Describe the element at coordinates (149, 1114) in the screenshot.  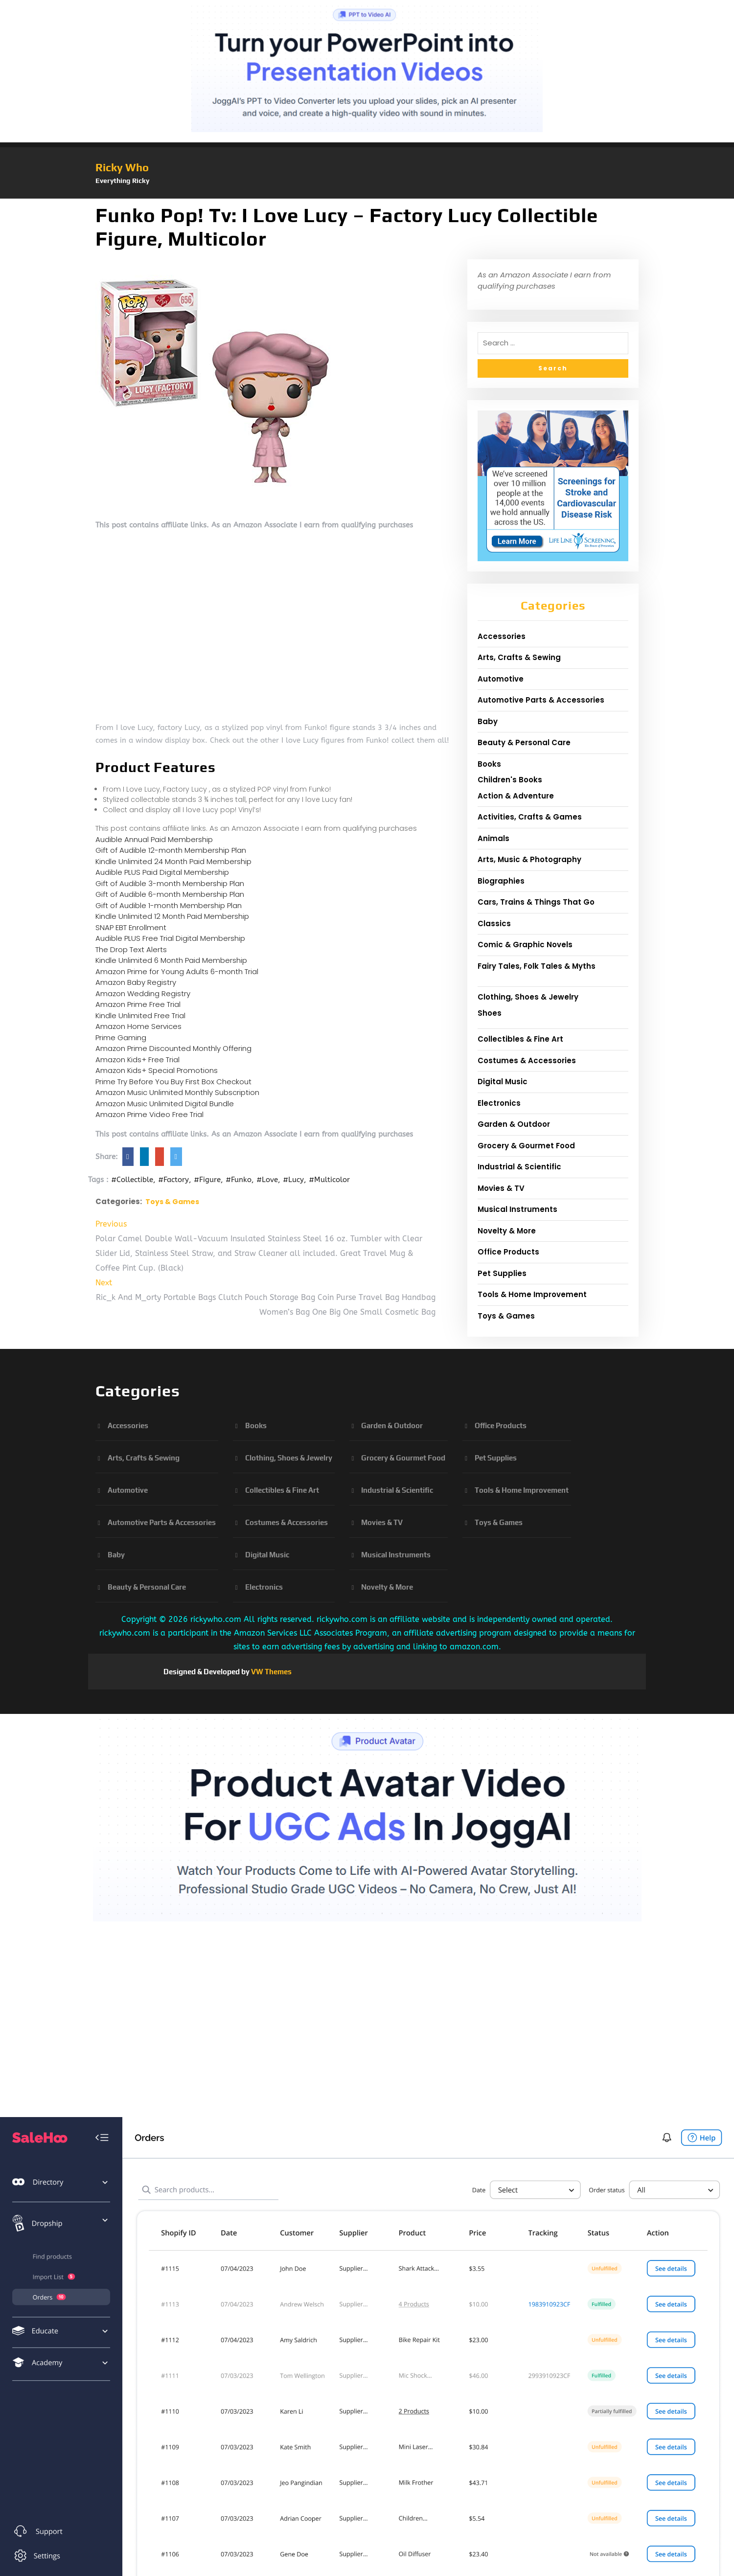
I see `Amazon Prime Video Free Trial` at that location.